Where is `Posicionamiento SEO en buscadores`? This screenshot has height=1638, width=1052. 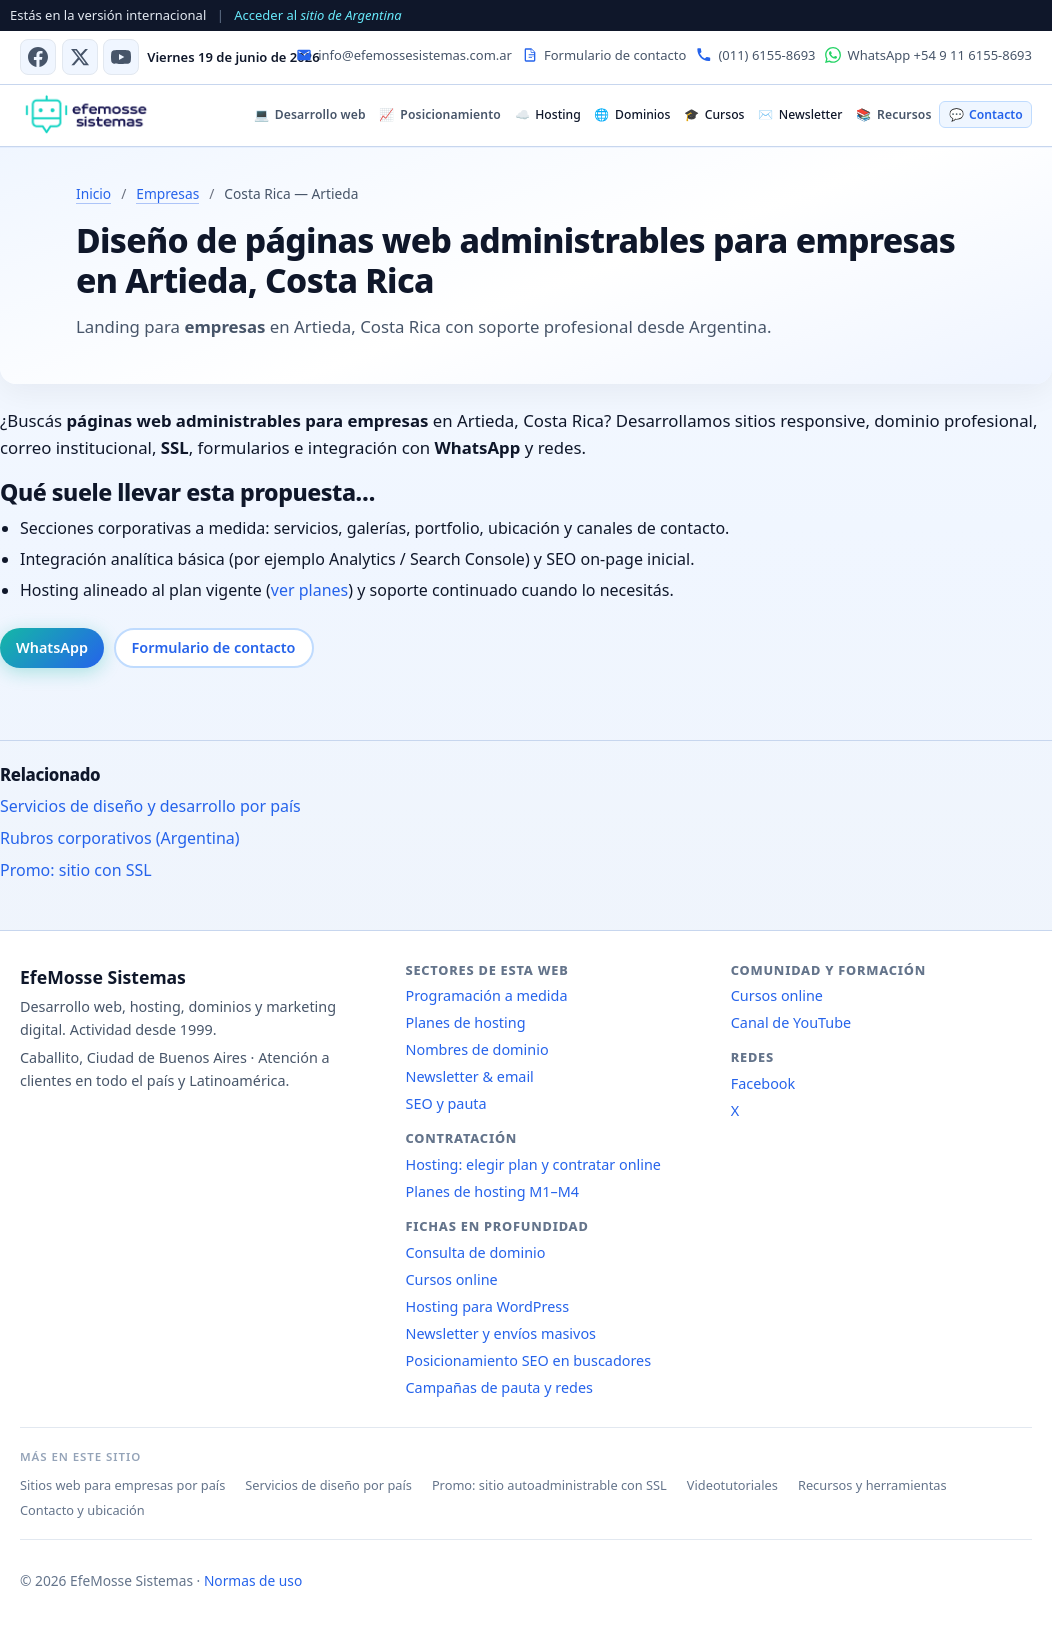 Posicionamiento SEO en buscadores is located at coordinates (529, 1360).